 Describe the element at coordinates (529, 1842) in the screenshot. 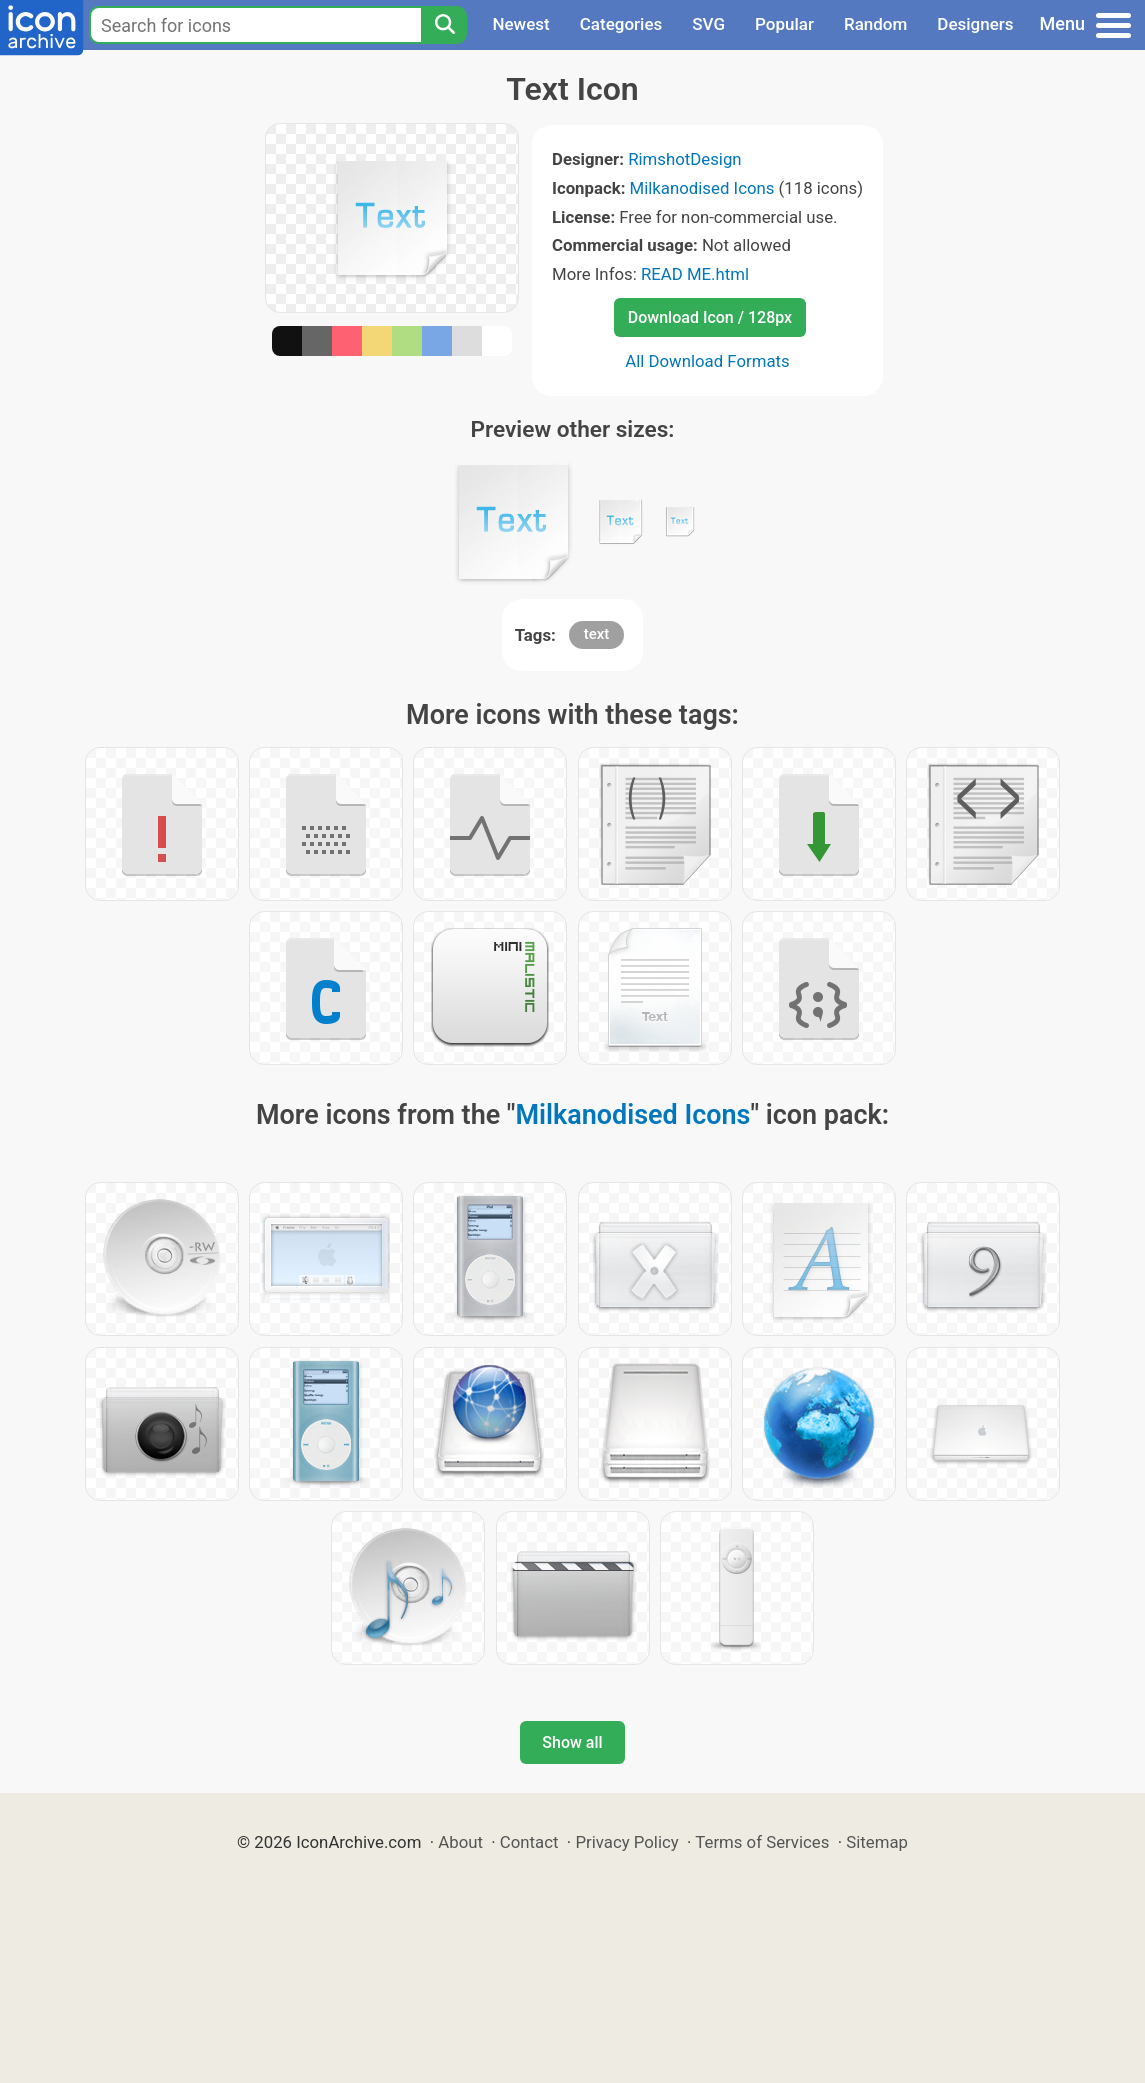

I see `Contact` at that location.